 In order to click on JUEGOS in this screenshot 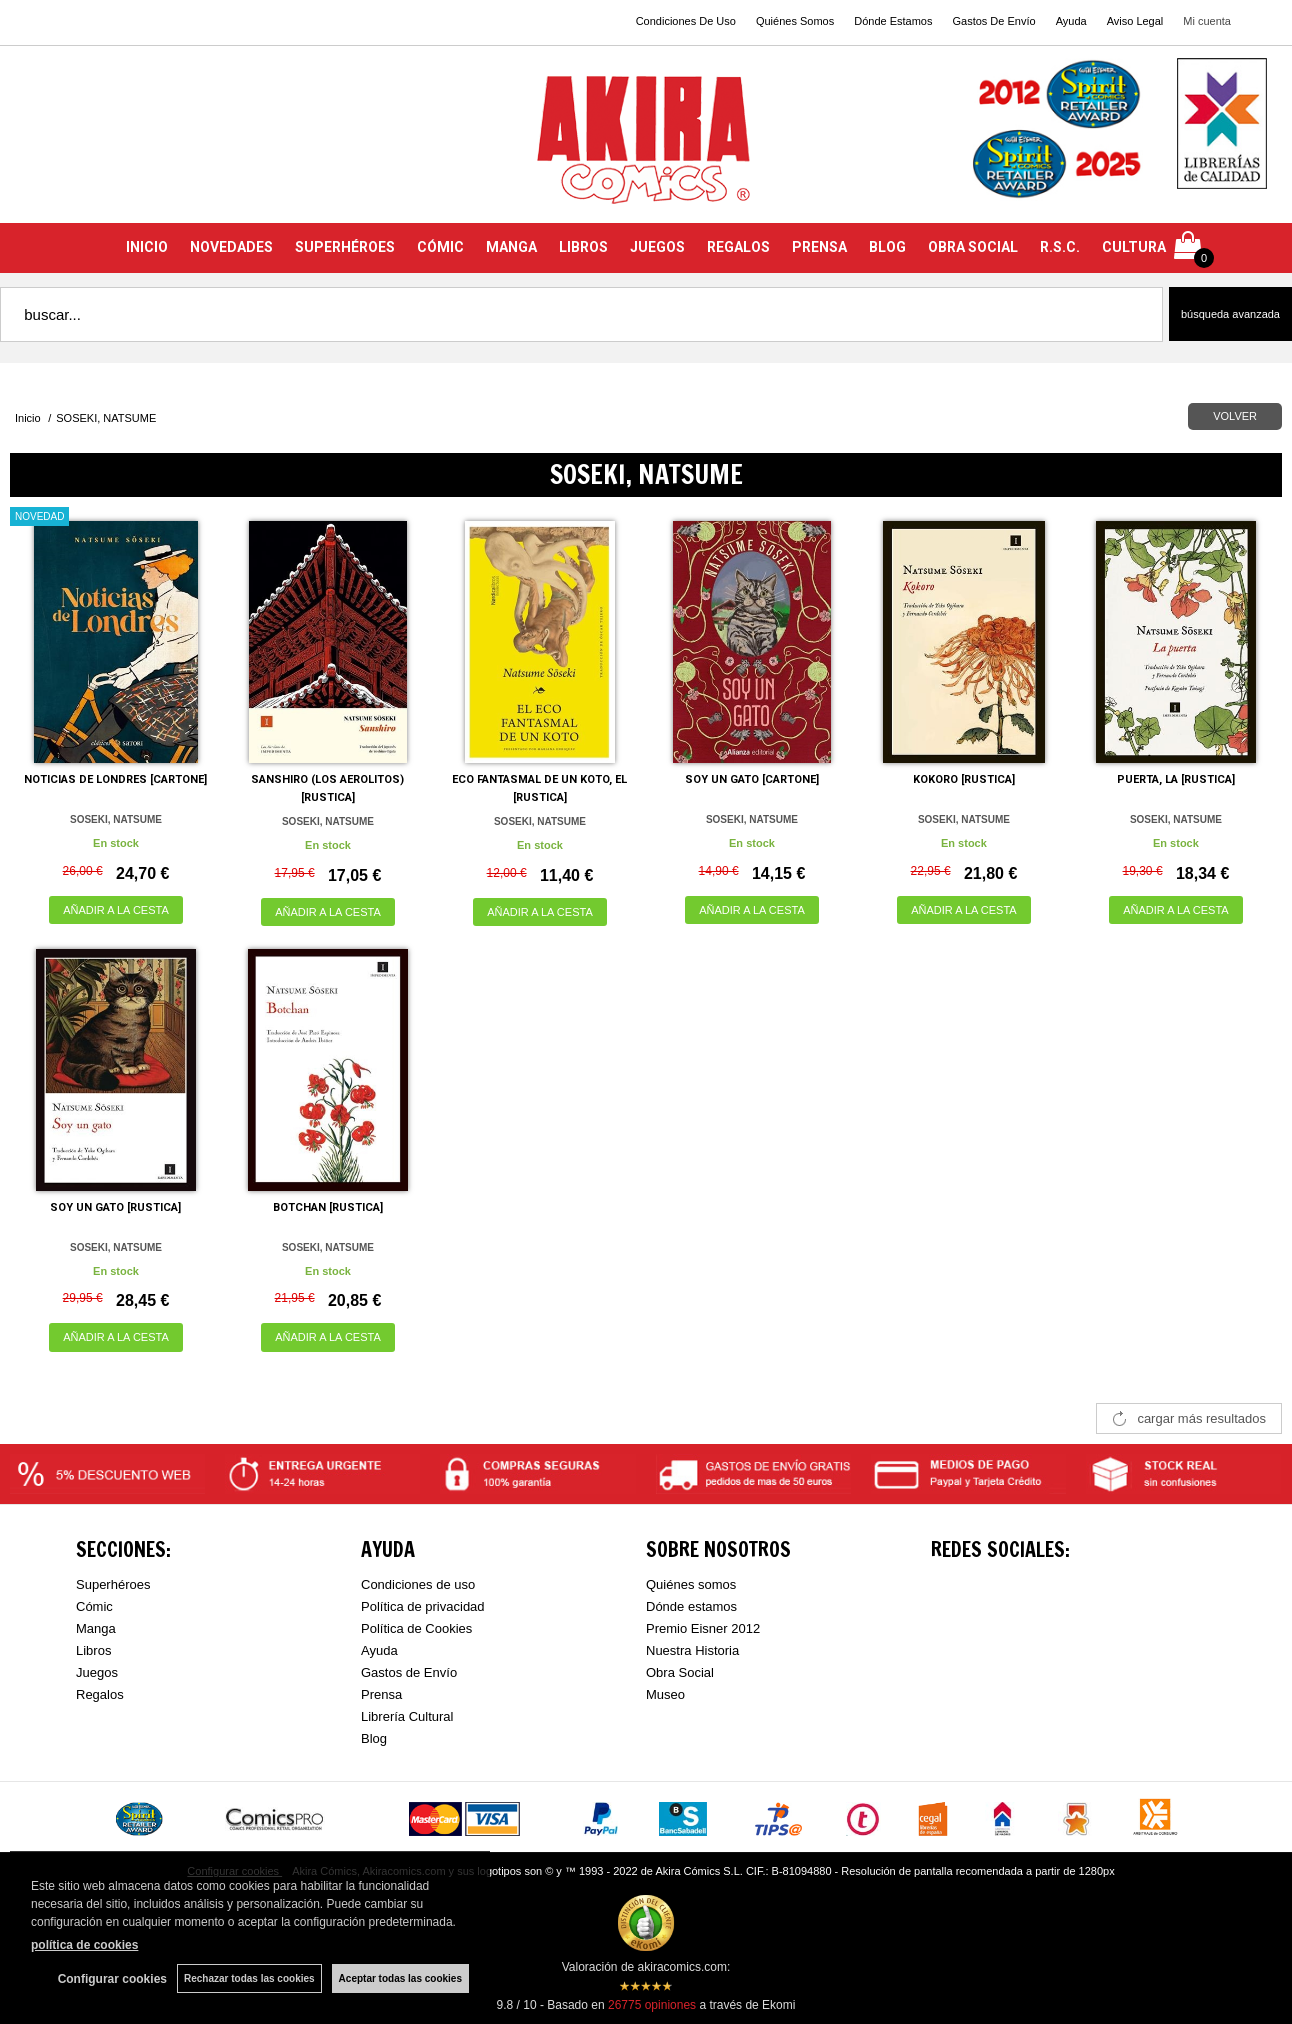, I will do `click(657, 247)`.